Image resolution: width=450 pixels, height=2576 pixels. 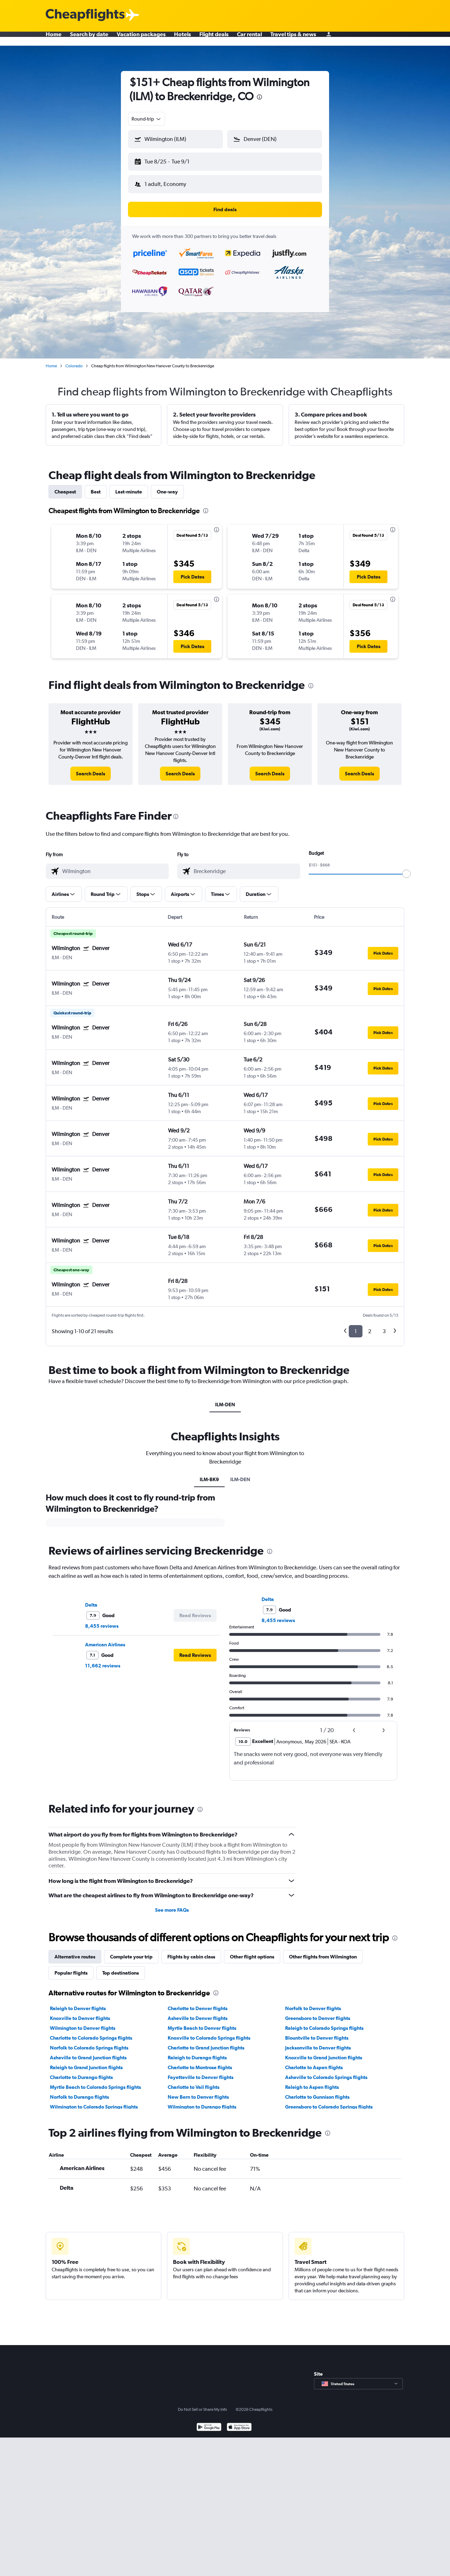 I want to click on [presentation], so click(x=259, y=97).